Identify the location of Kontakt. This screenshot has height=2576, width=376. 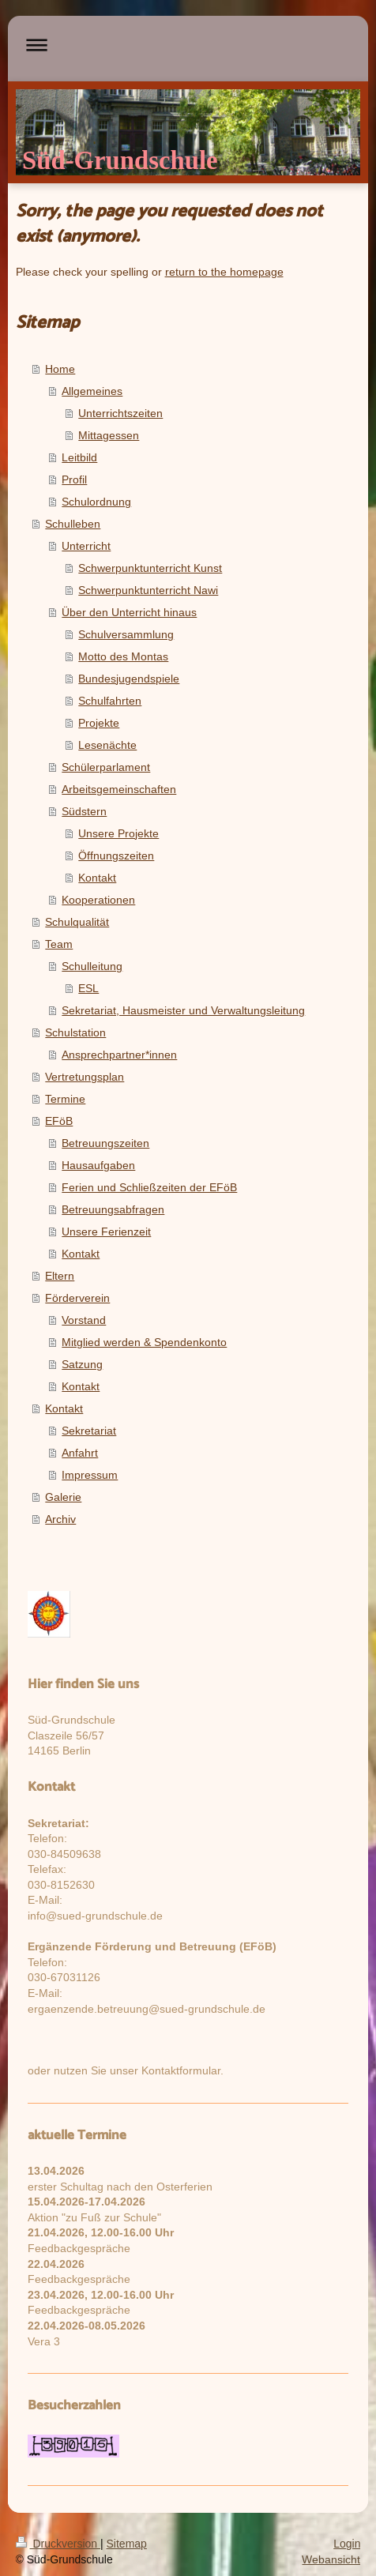
(97, 877).